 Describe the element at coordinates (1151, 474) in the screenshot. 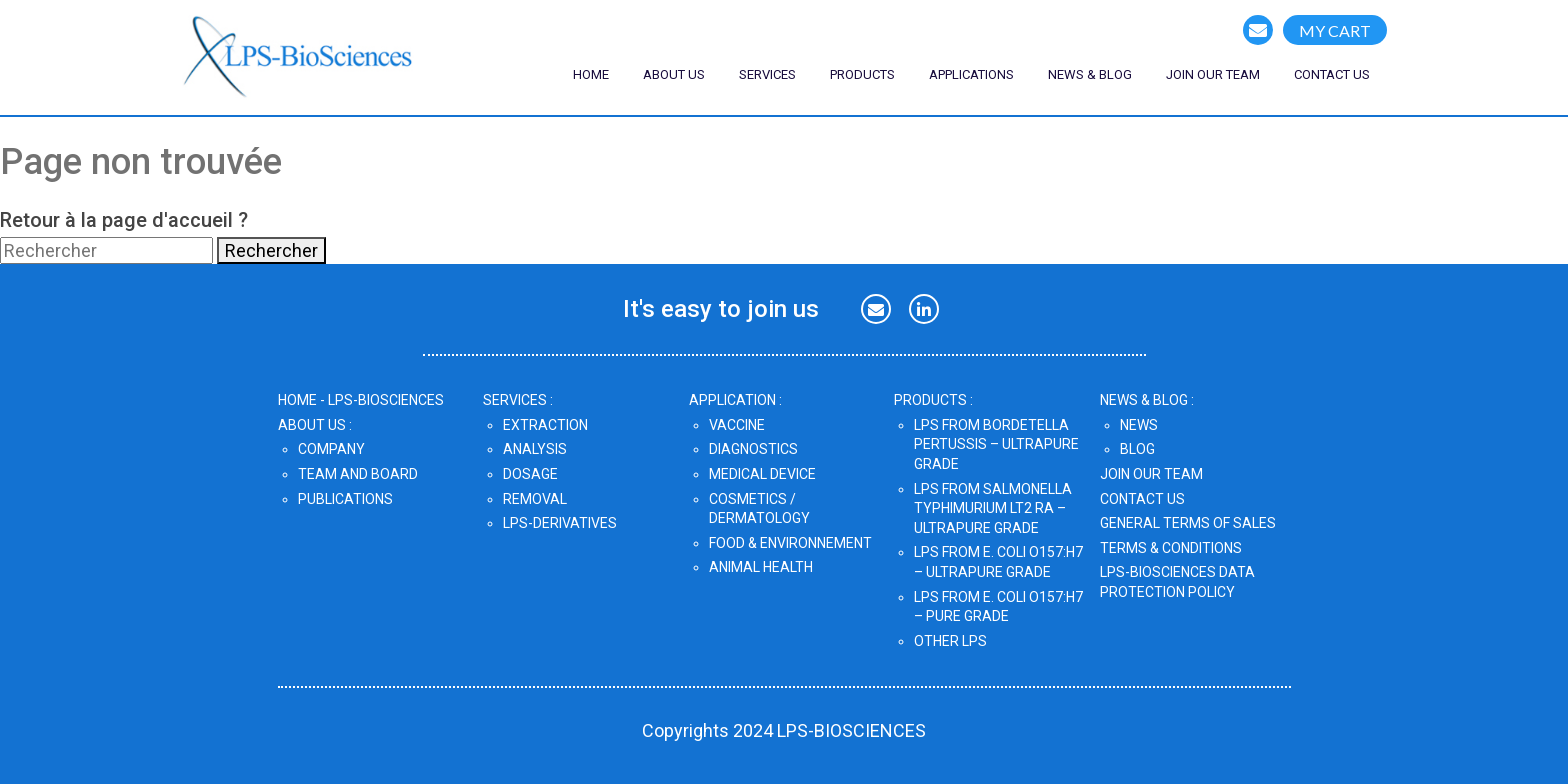

I see `JOIN OUR TEAM` at that location.